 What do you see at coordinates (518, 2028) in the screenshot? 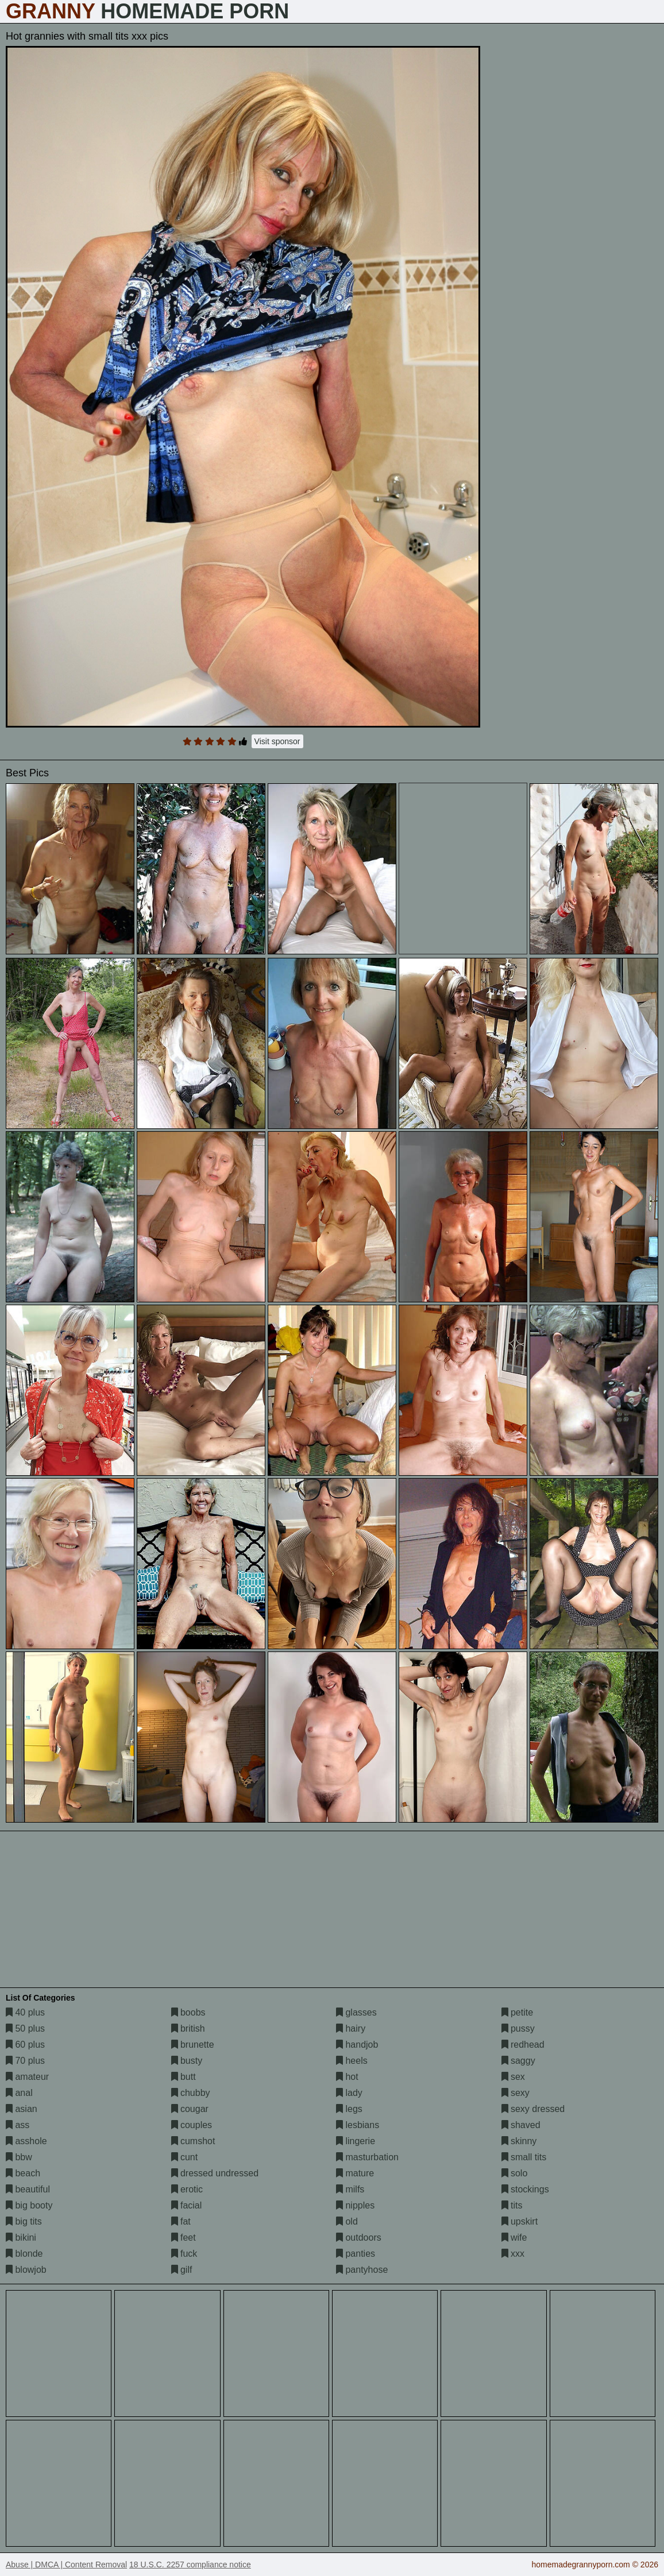
I see `pussy` at bounding box center [518, 2028].